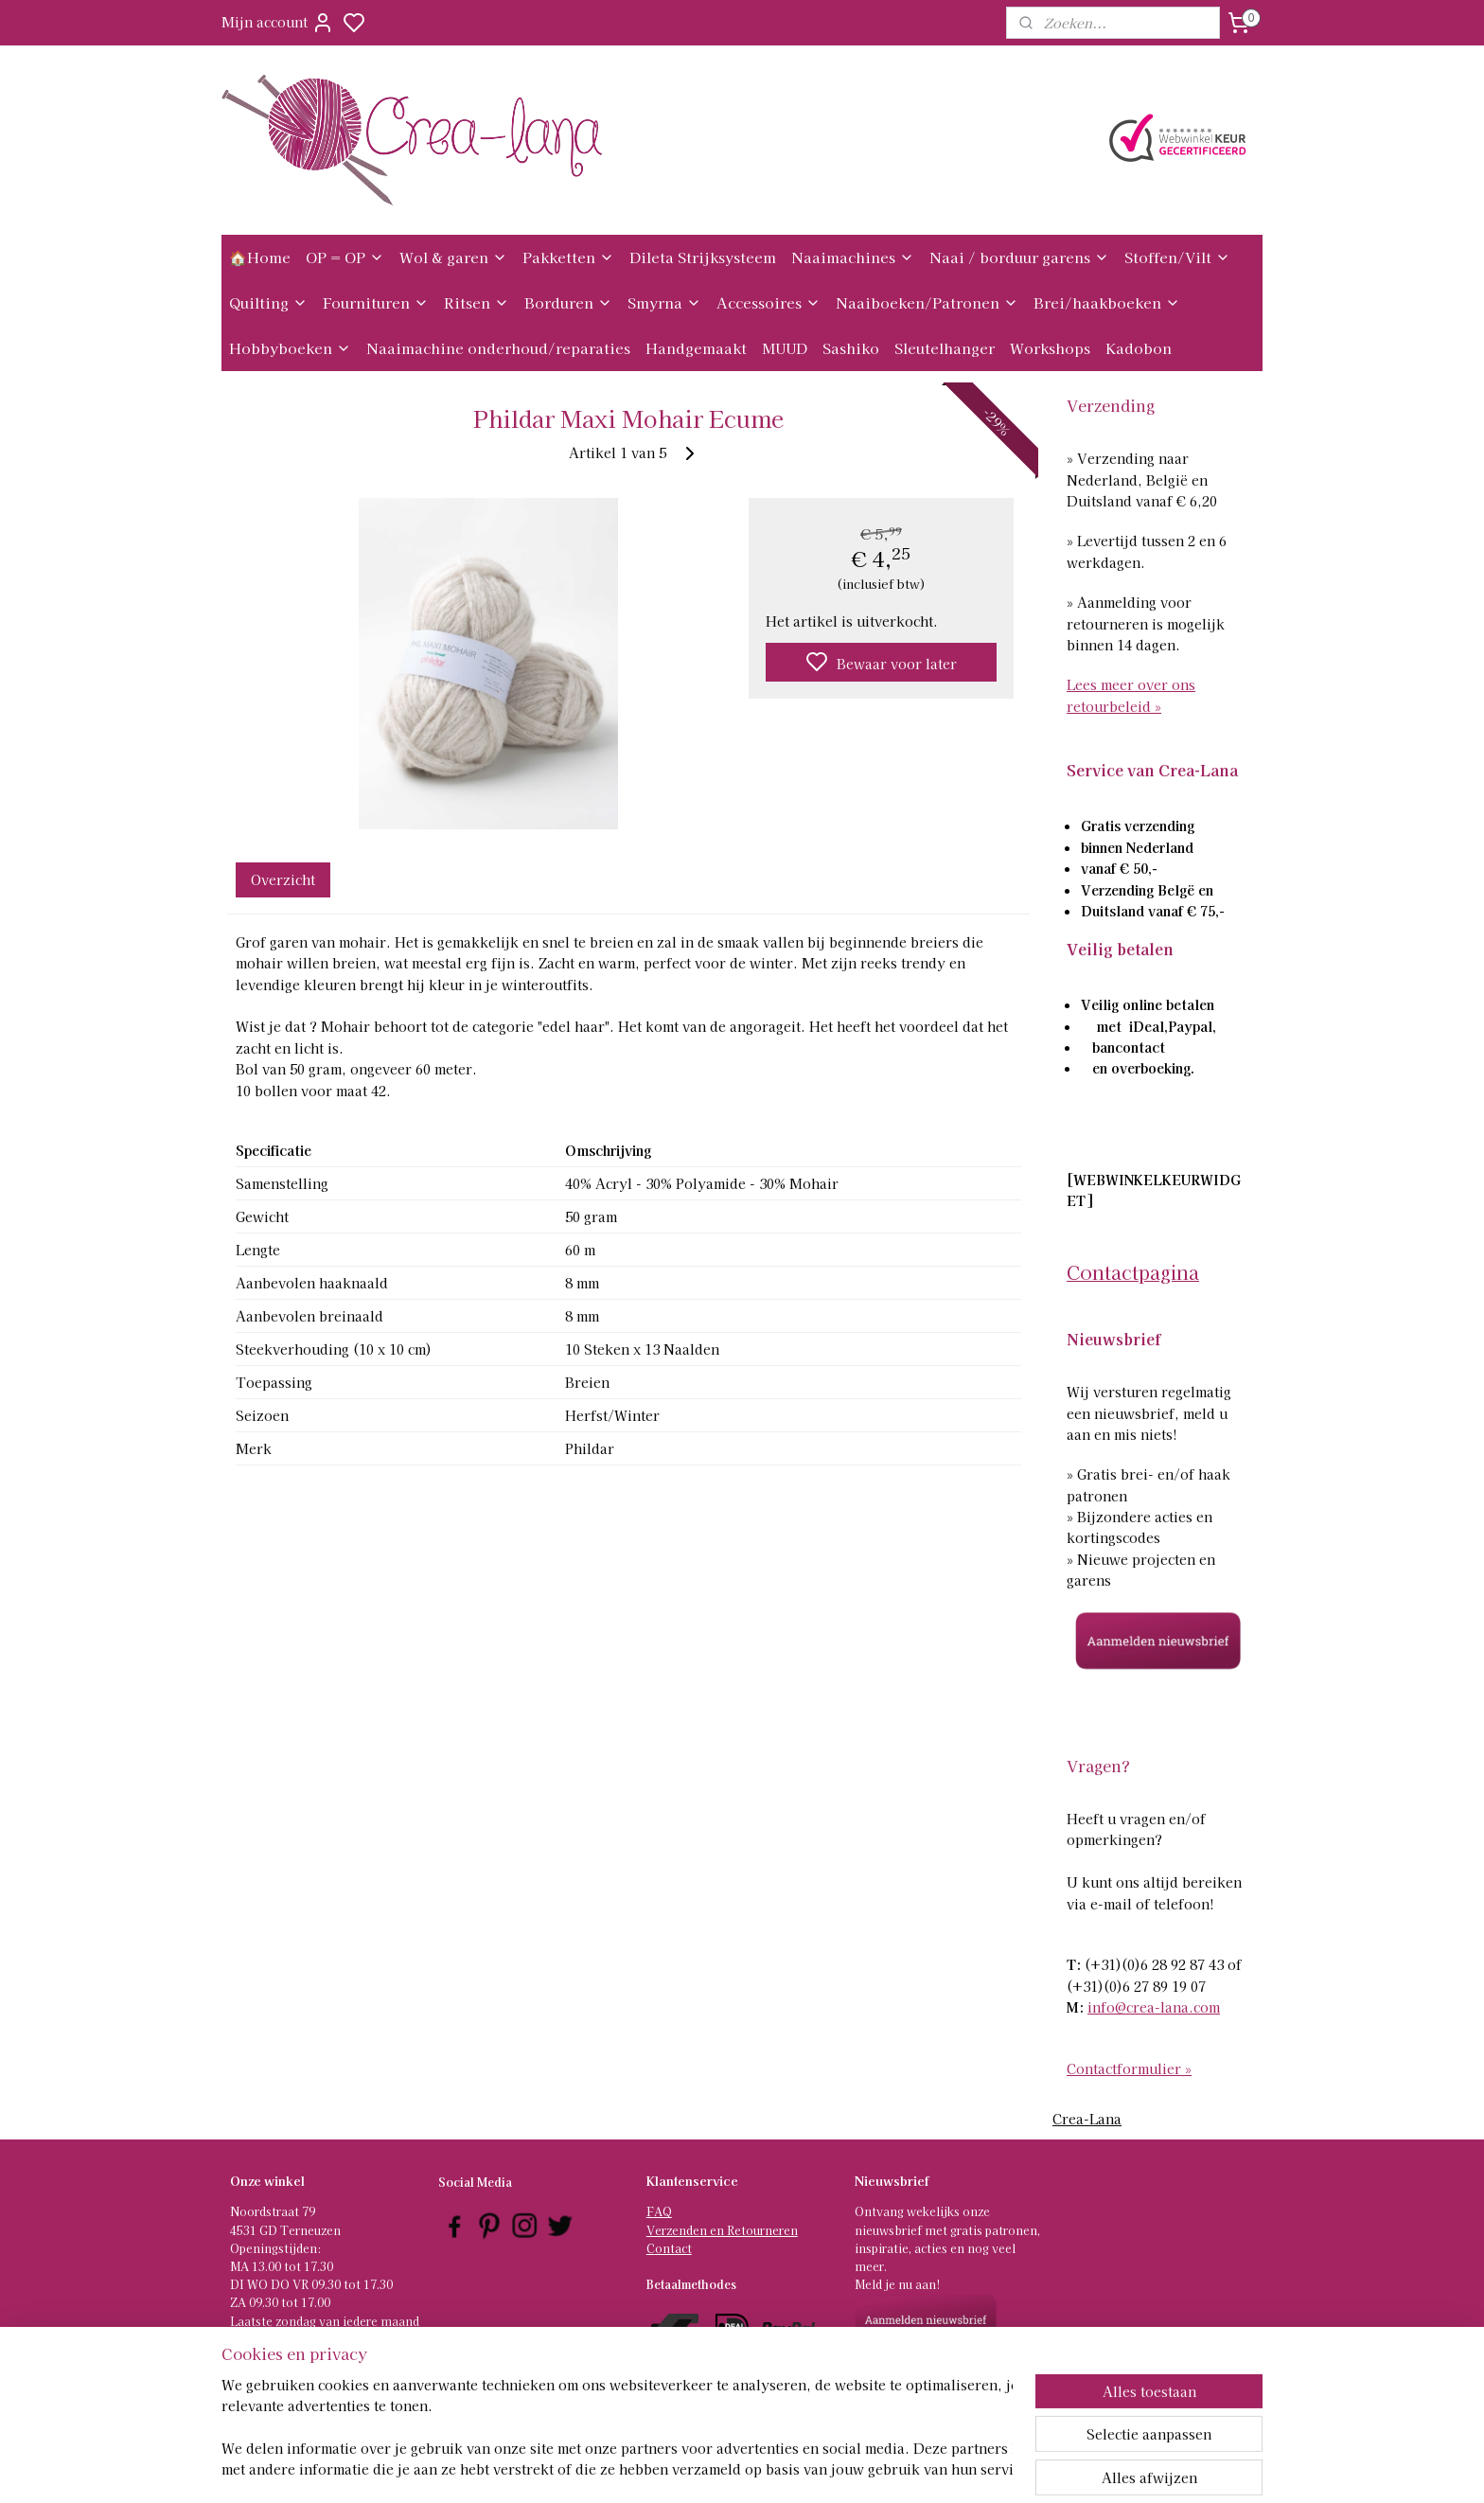  Describe the element at coordinates (1177, 257) in the screenshot. I see `Stoffen/Vilt` at that location.